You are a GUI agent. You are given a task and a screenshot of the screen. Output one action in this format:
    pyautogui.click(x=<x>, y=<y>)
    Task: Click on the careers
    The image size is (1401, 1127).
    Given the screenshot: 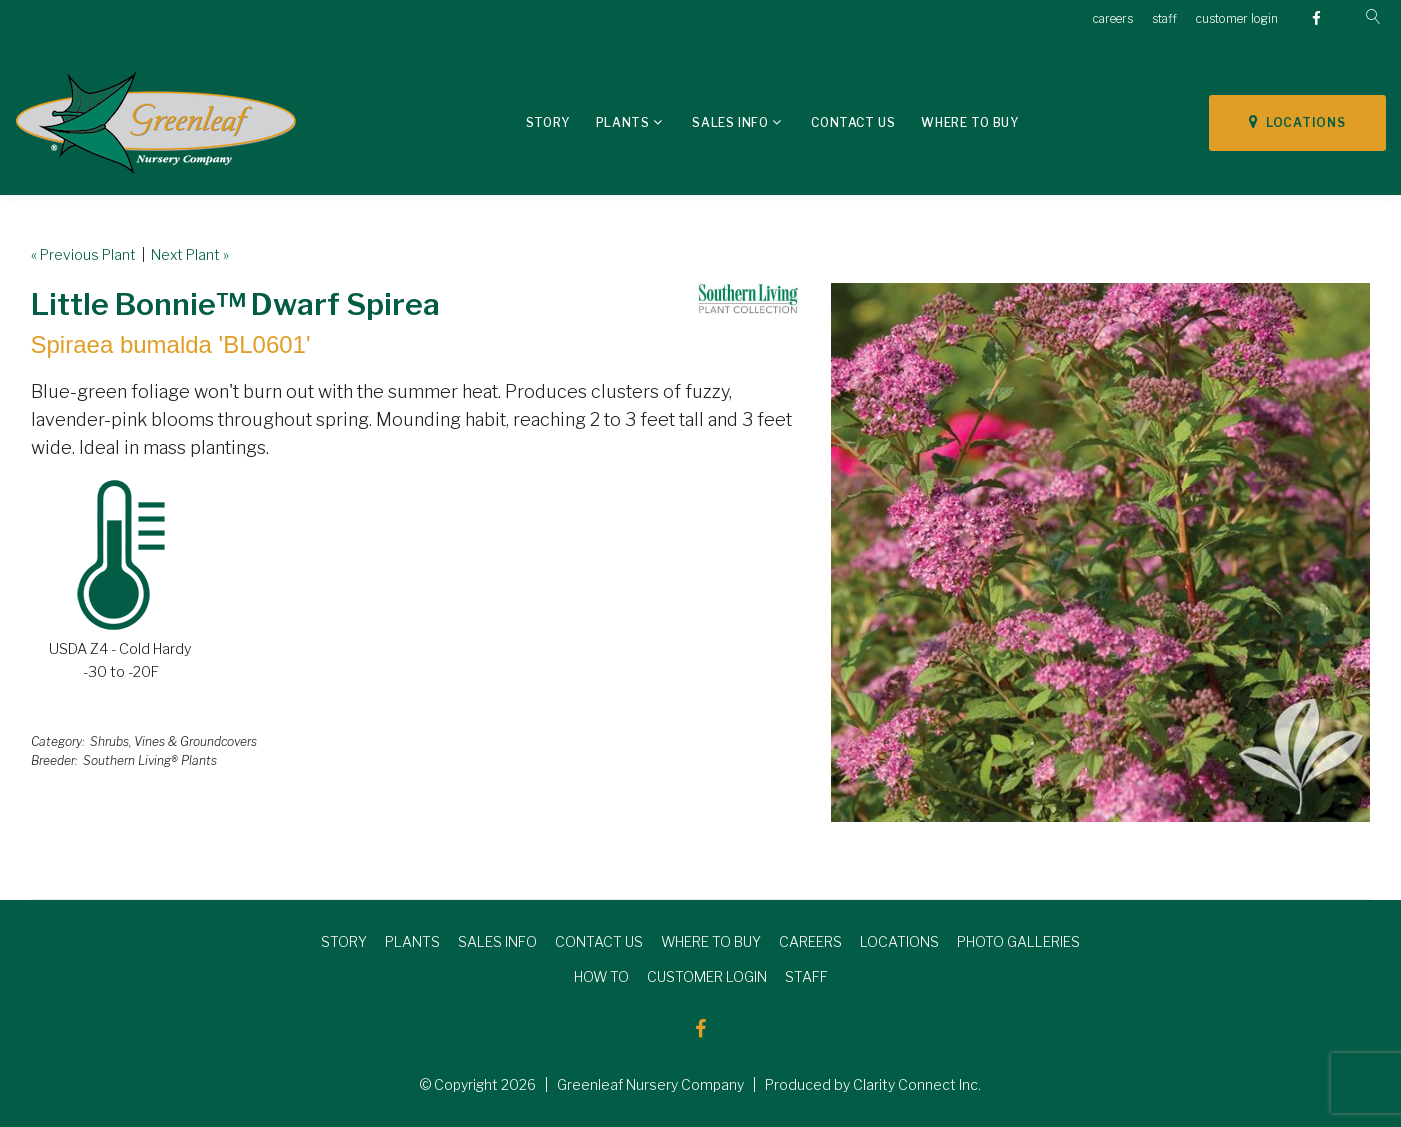 What is the action you would take?
    pyautogui.click(x=1113, y=18)
    